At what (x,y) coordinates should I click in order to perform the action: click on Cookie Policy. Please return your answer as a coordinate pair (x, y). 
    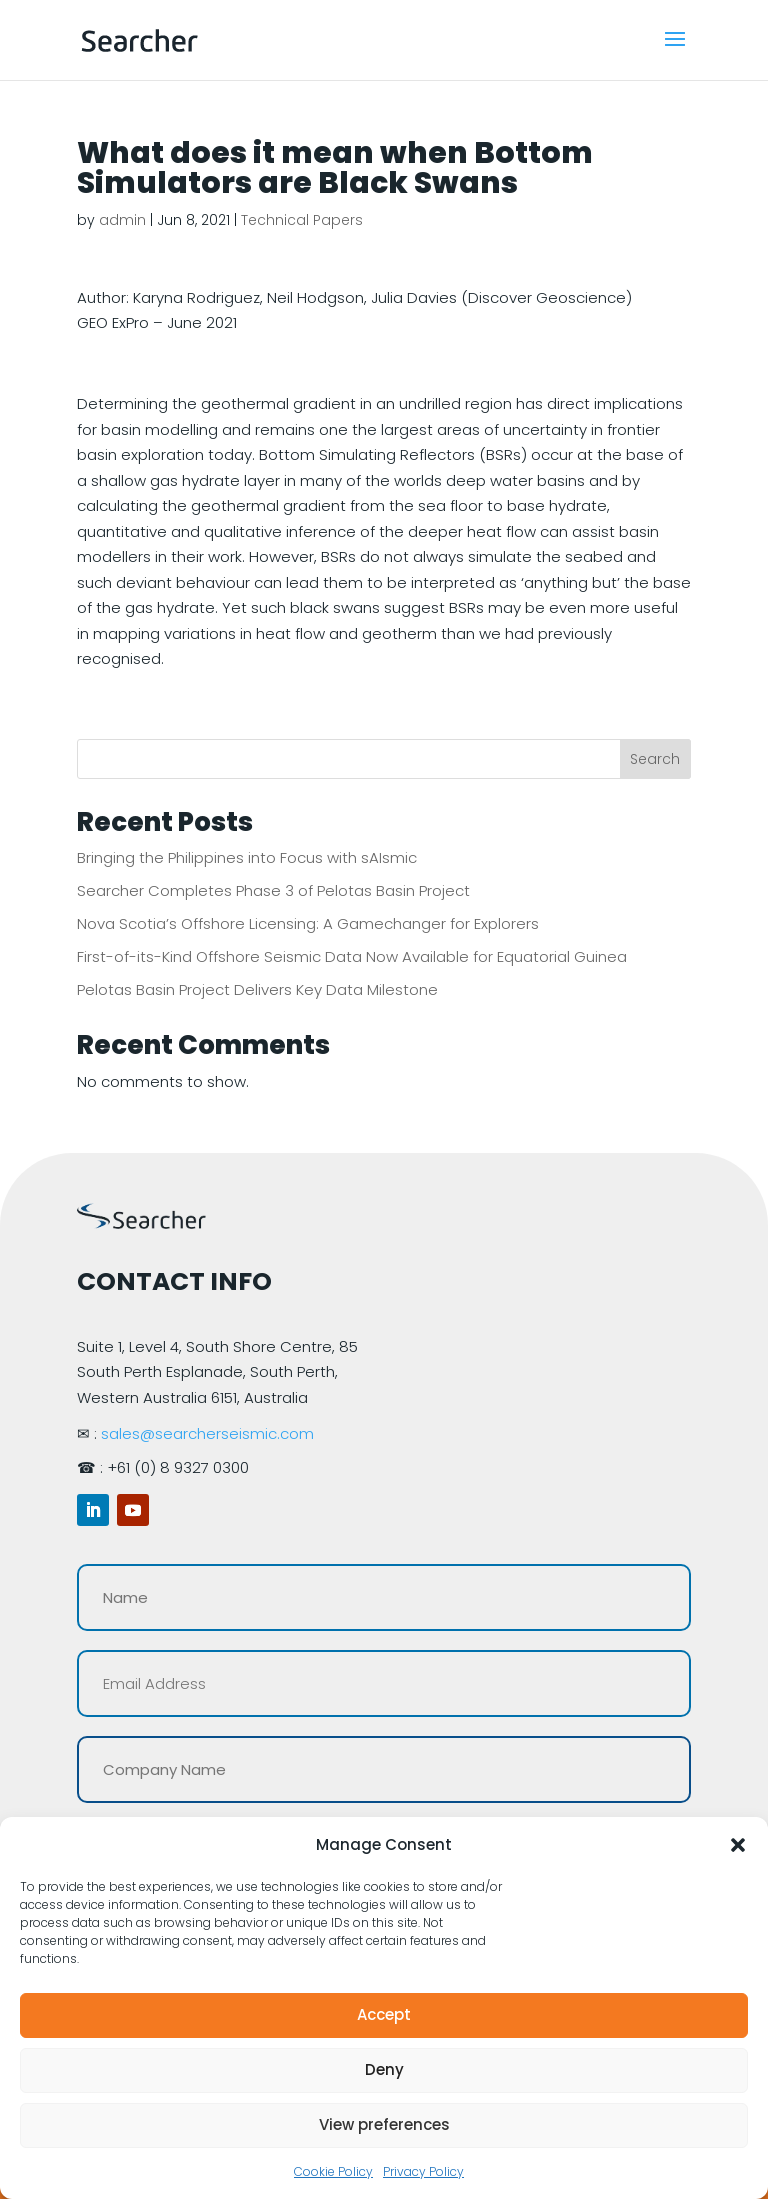
    Looking at the image, I should click on (333, 2171).